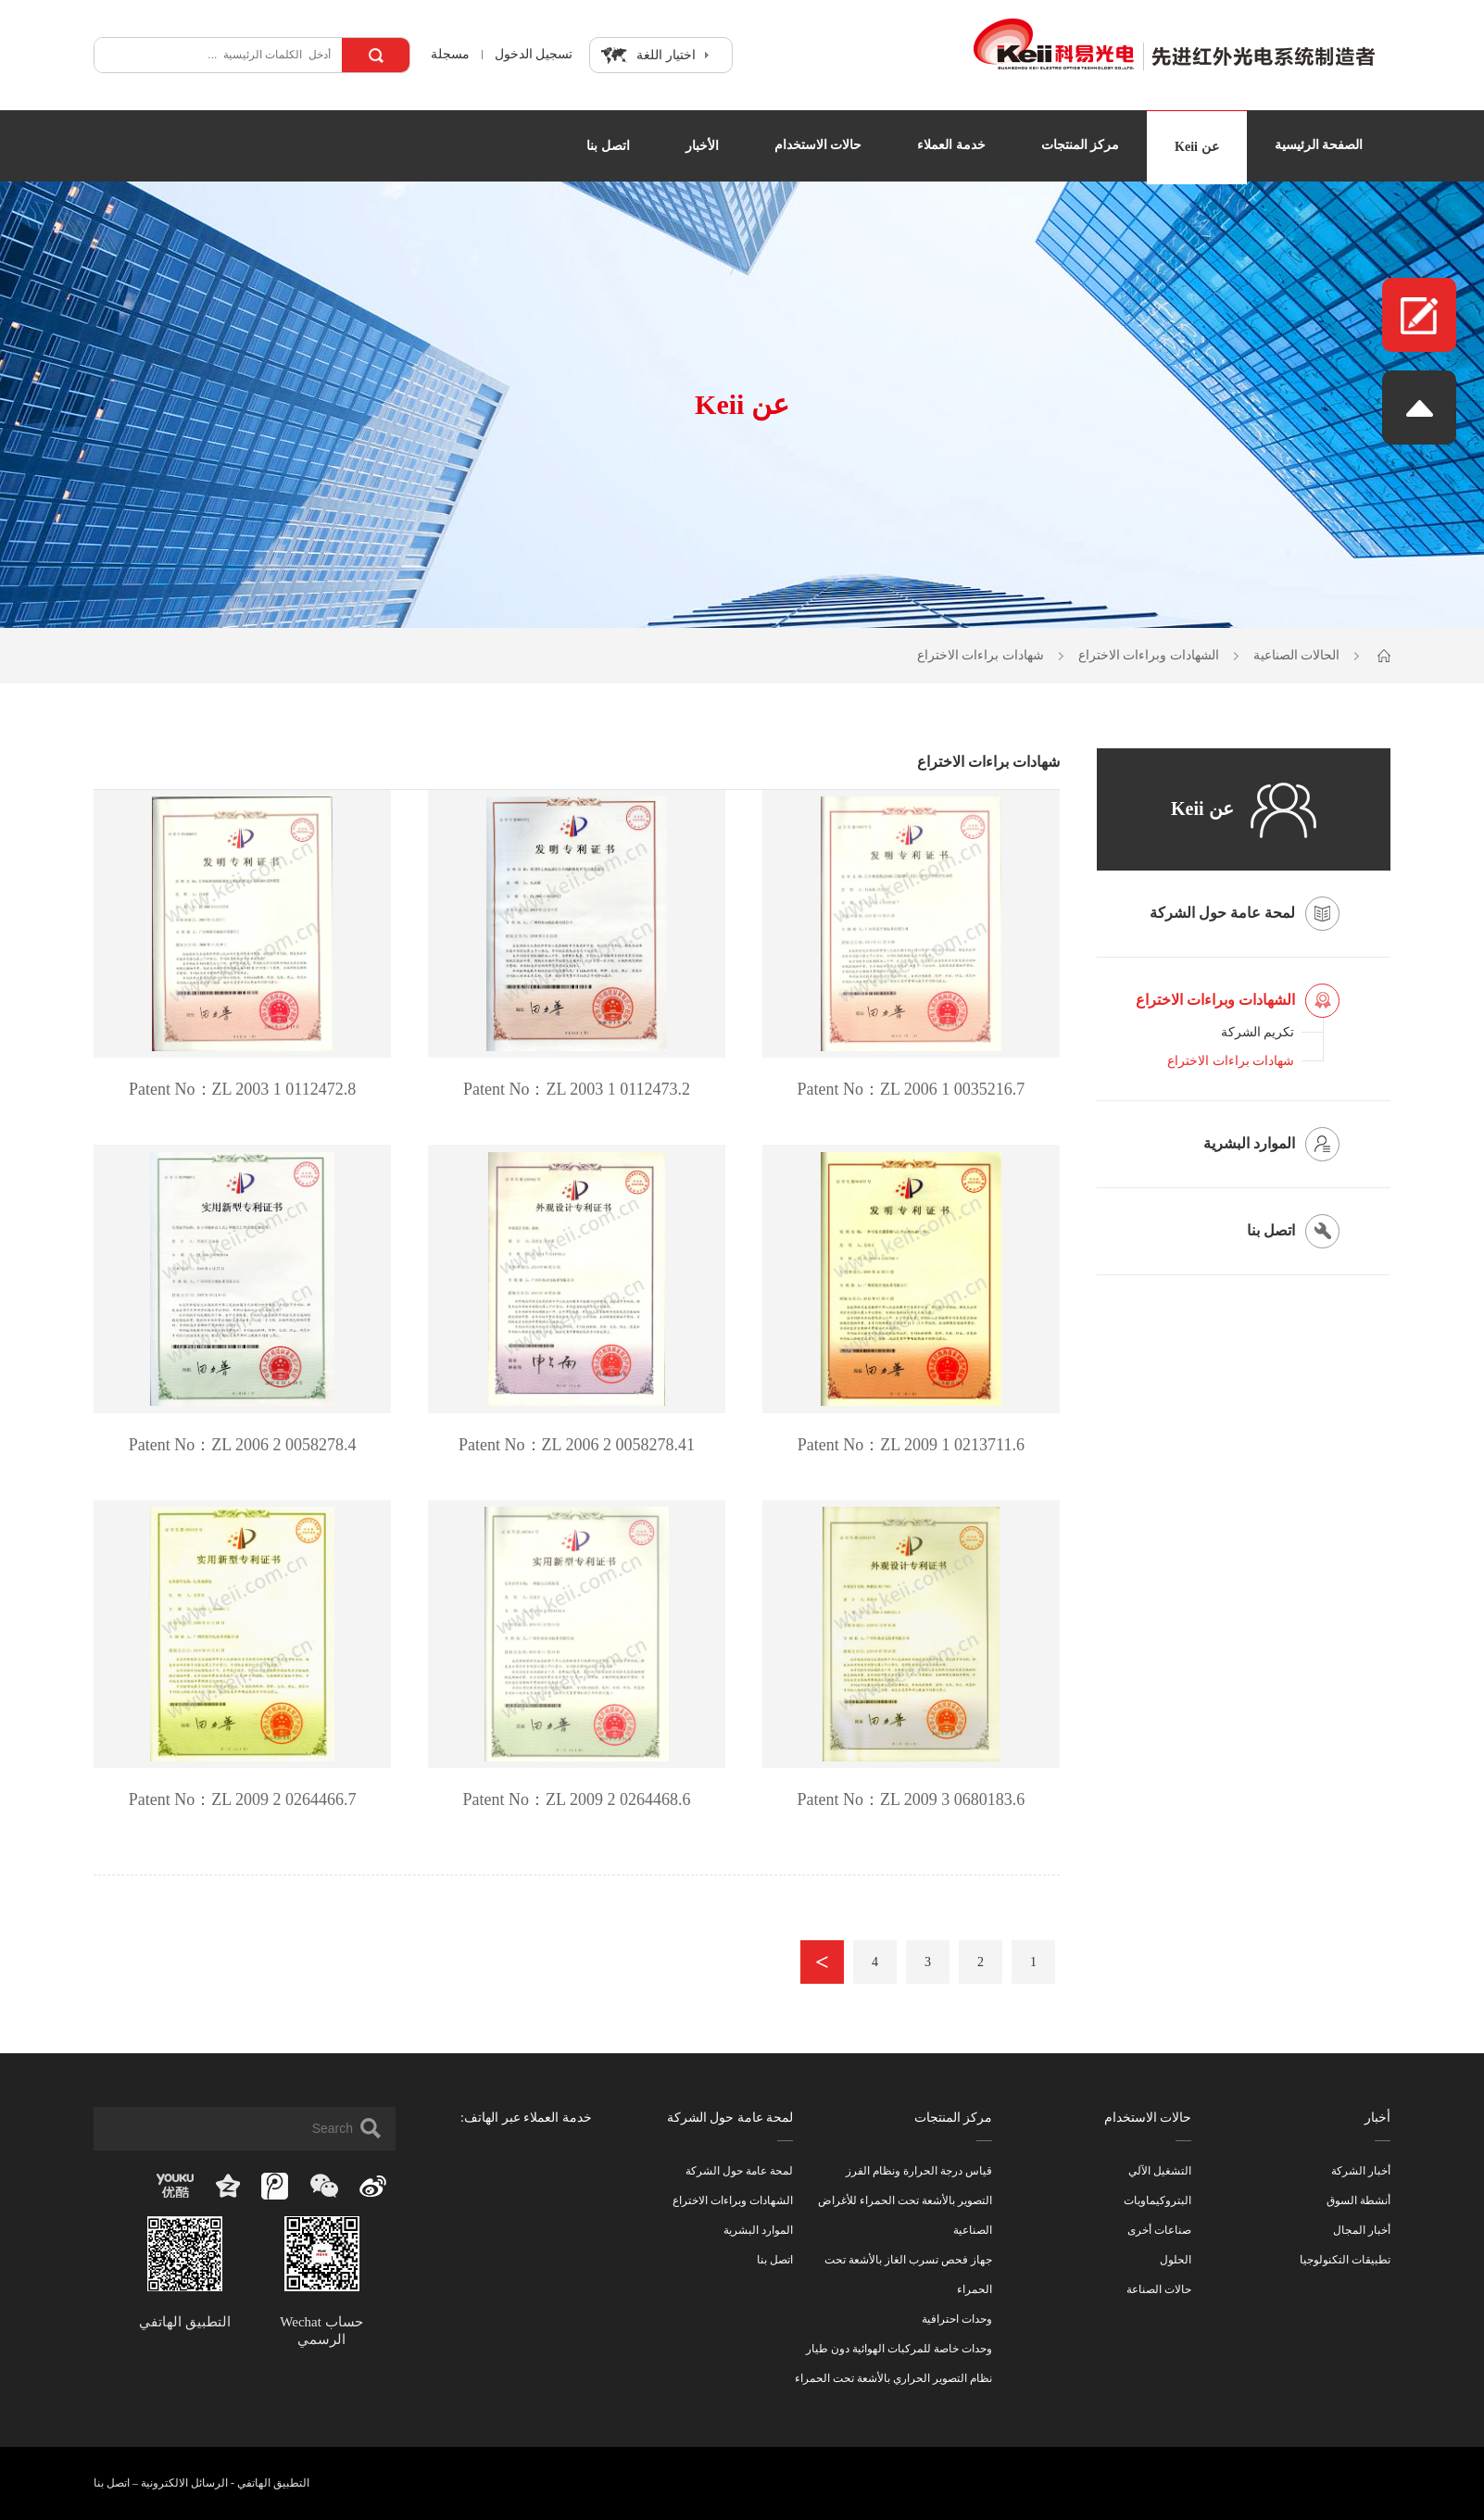 The height and width of the screenshot is (2520, 1484). What do you see at coordinates (1175, 2259) in the screenshot?
I see `الحلول` at bounding box center [1175, 2259].